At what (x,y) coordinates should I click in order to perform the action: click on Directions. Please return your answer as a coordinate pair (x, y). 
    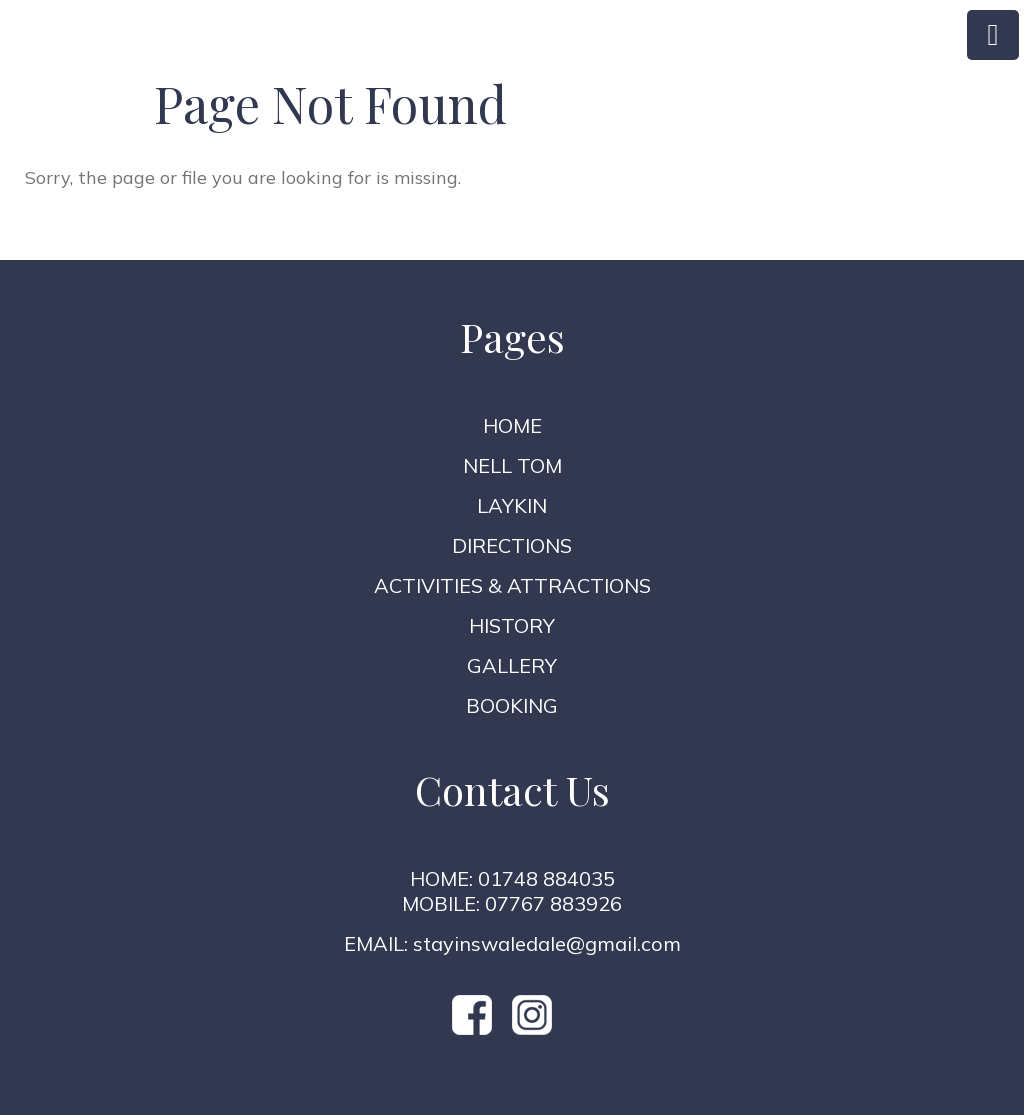
    Looking at the image, I should click on (512, 545).